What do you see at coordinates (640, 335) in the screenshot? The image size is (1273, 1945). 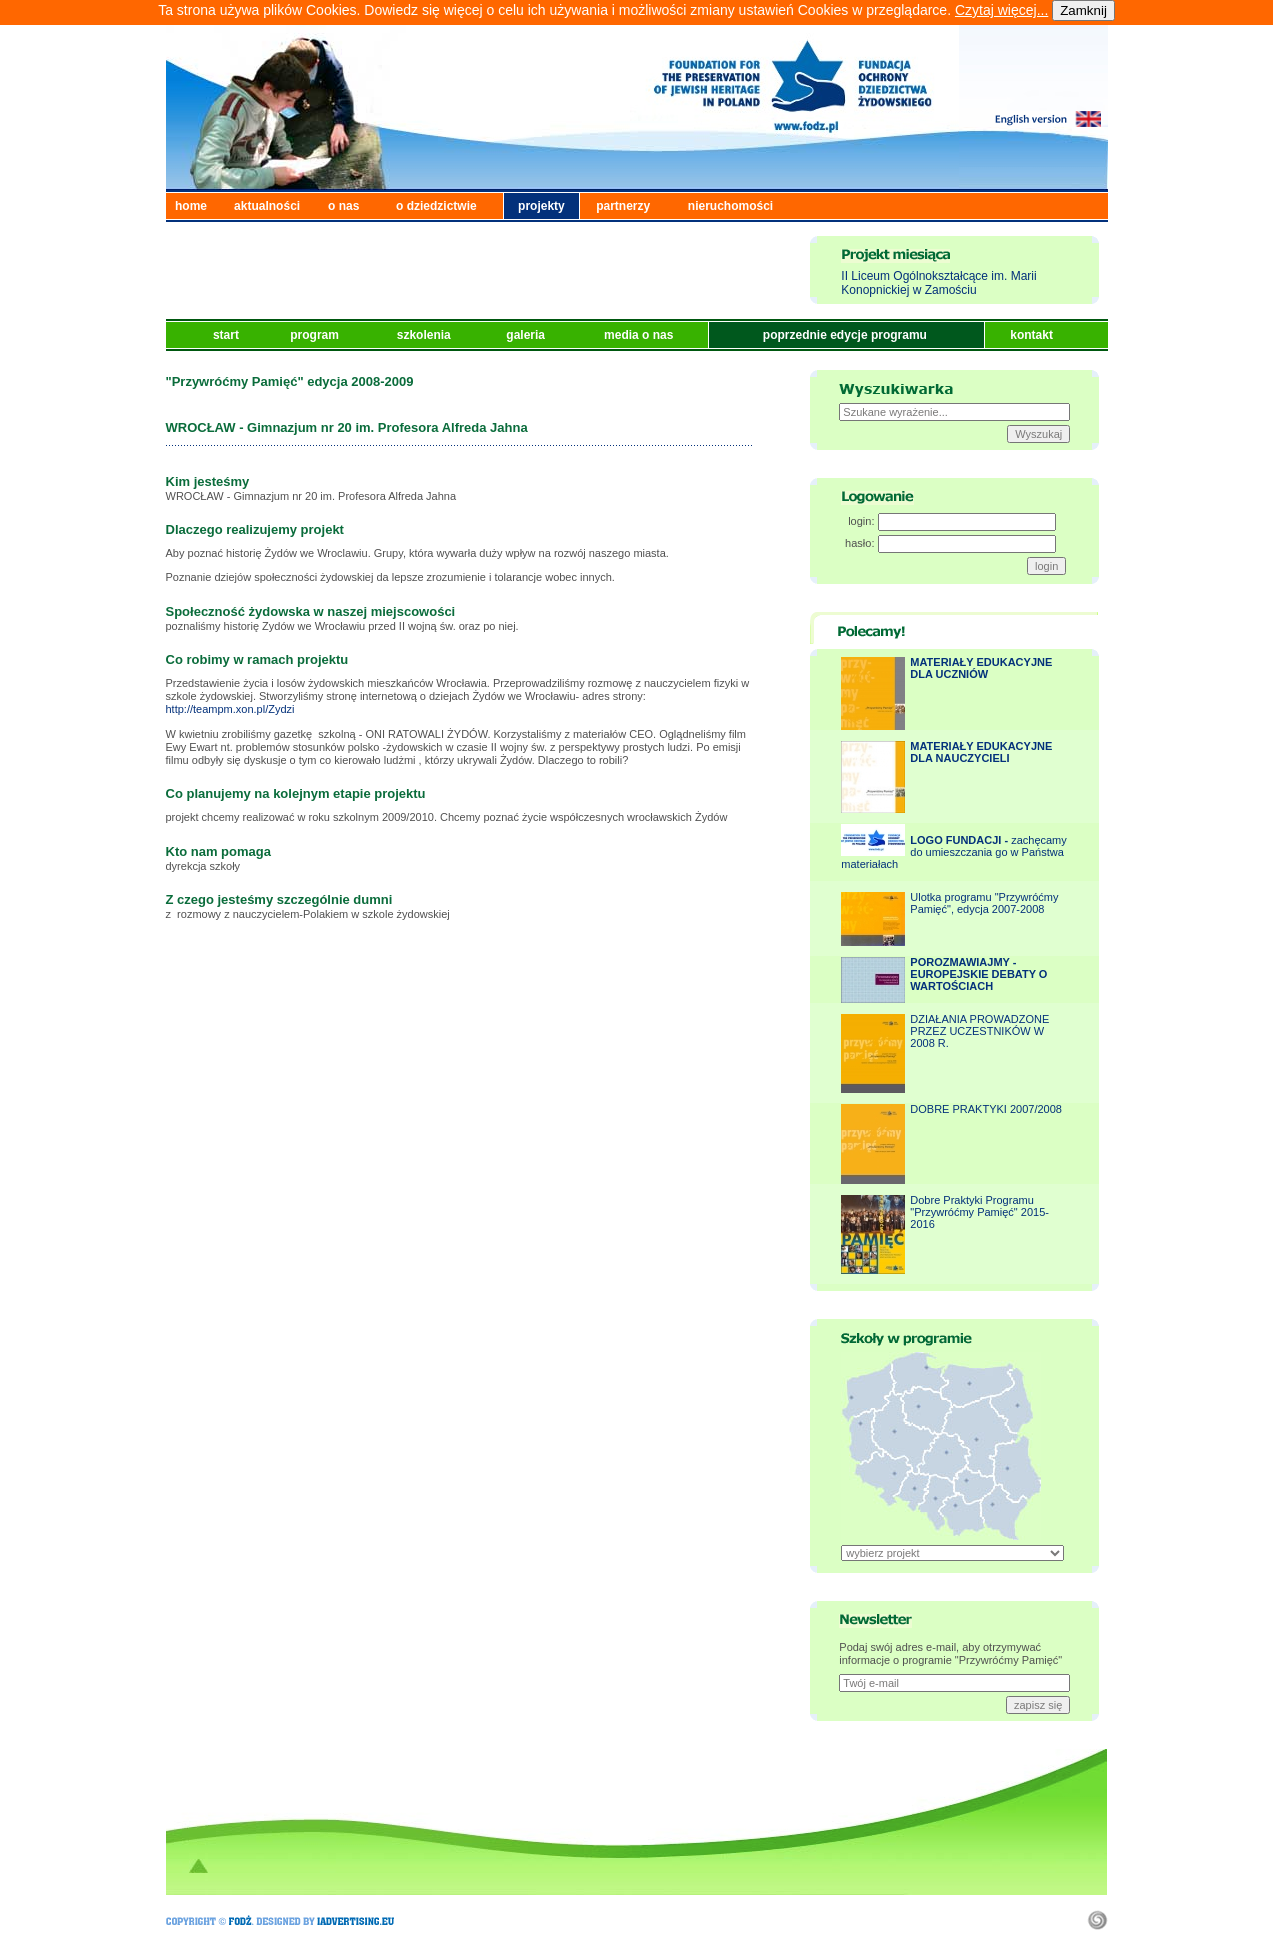 I see `media o nas` at bounding box center [640, 335].